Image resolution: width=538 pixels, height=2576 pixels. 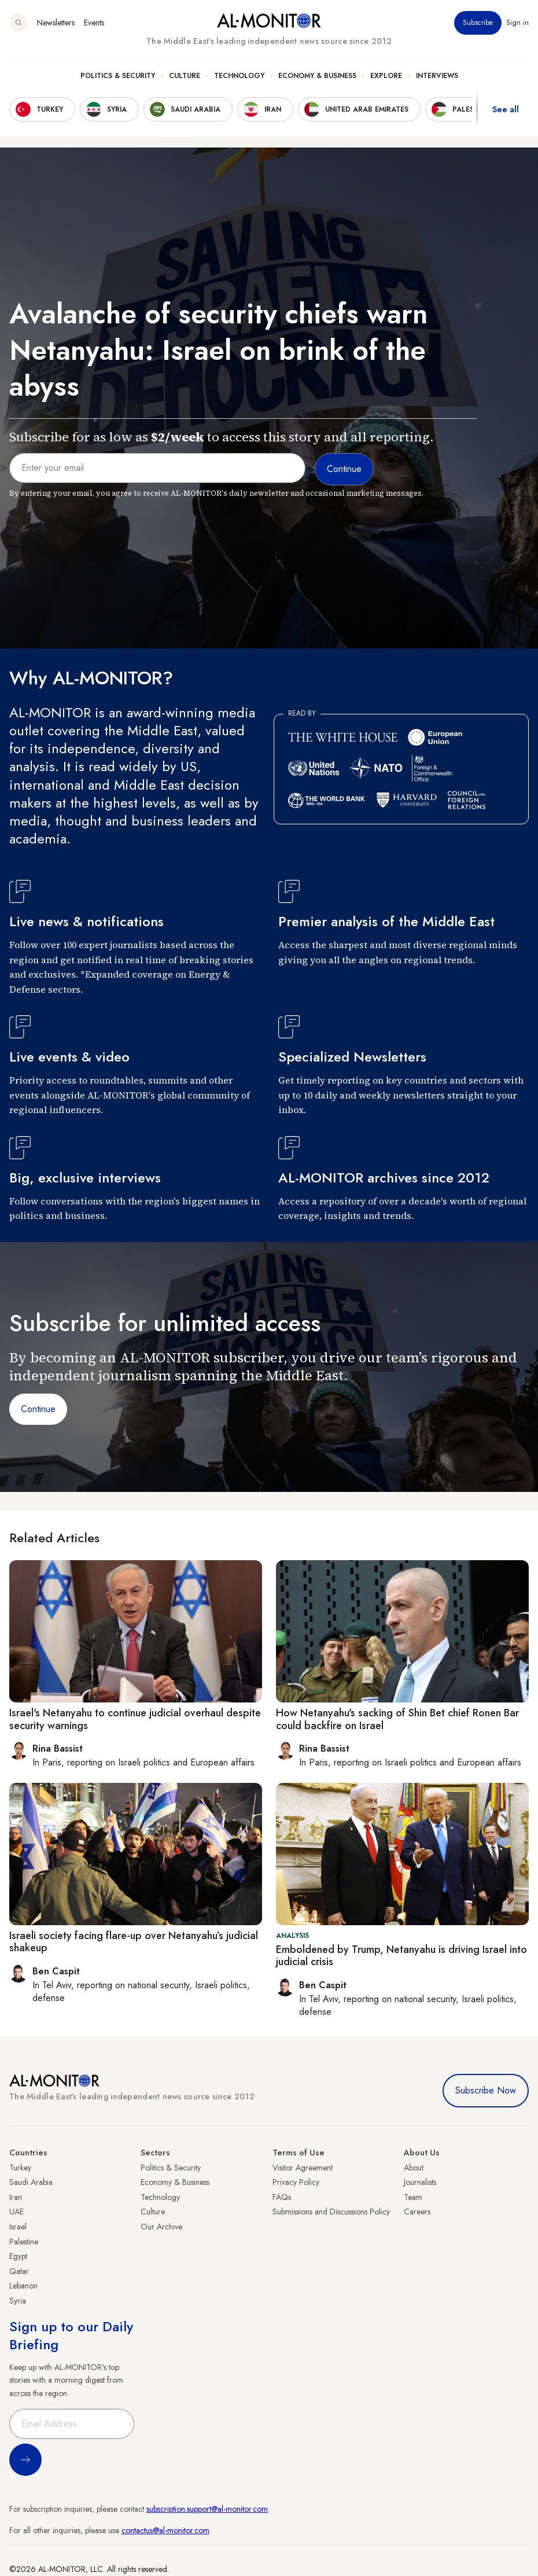 What do you see at coordinates (413, 2197) in the screenshot?
I see `Team` at bounding box center [413, 2197].